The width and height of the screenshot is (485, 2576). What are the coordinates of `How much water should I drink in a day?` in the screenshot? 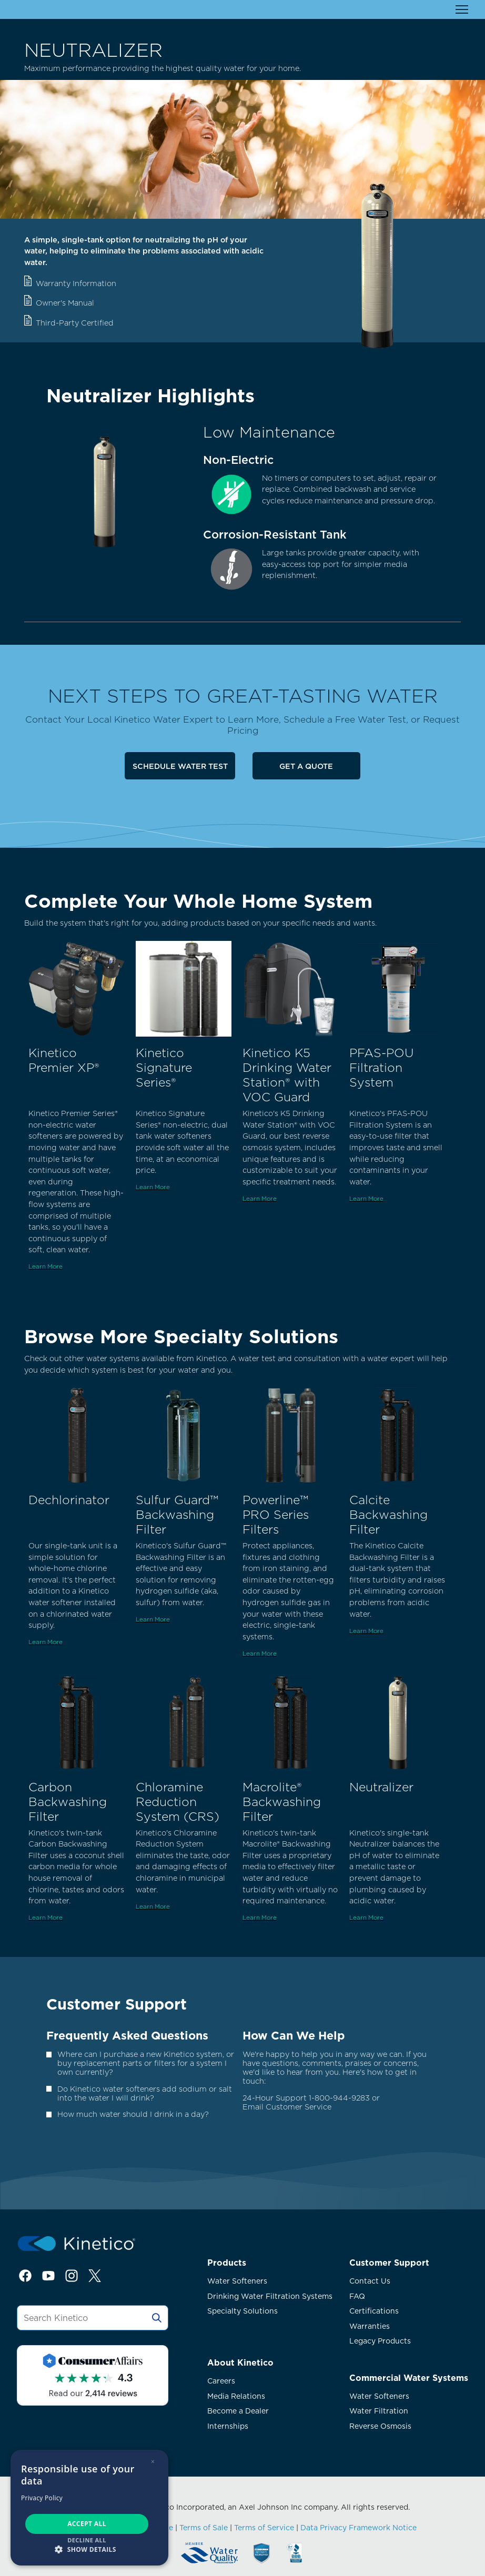 It's located at (133, 2114).